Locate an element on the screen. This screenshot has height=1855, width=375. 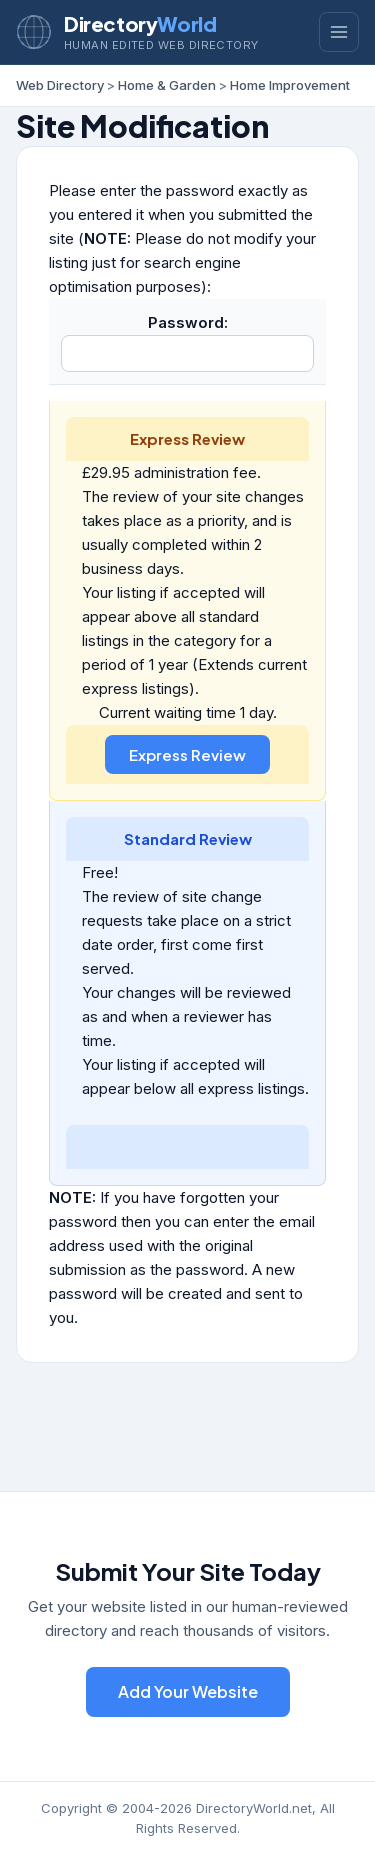
Directory is located at coordinates (140, 23).